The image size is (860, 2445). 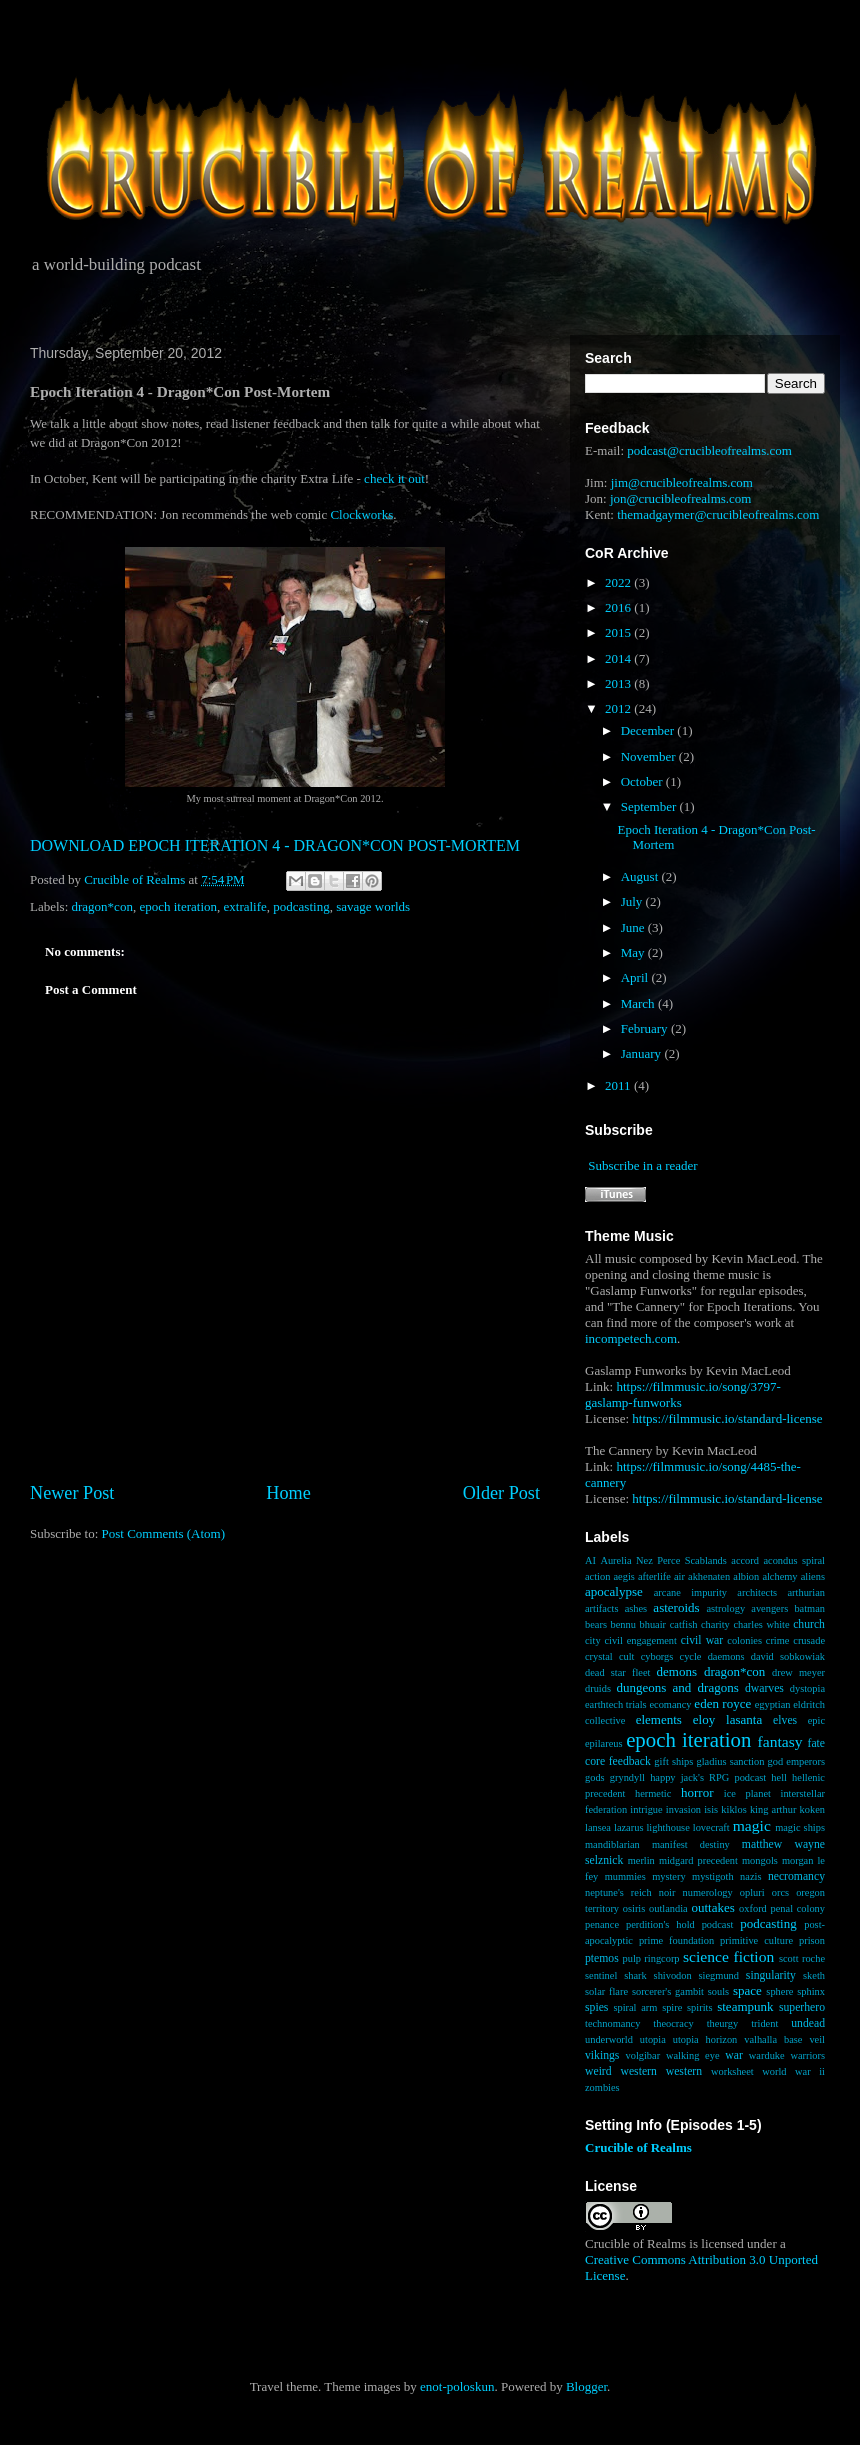 I want to click on weird western, so click(x=621, y=2071).